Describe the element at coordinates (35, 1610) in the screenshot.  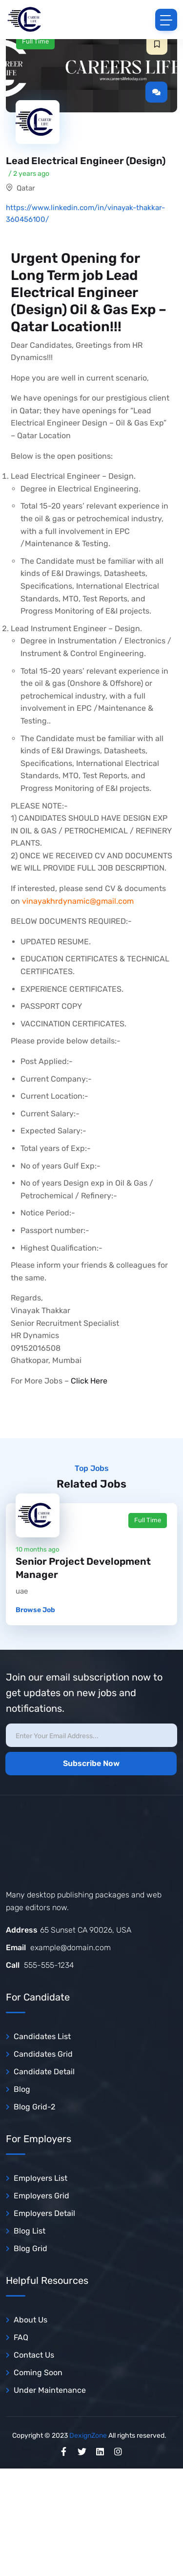
I see `Browse Job` at that location.